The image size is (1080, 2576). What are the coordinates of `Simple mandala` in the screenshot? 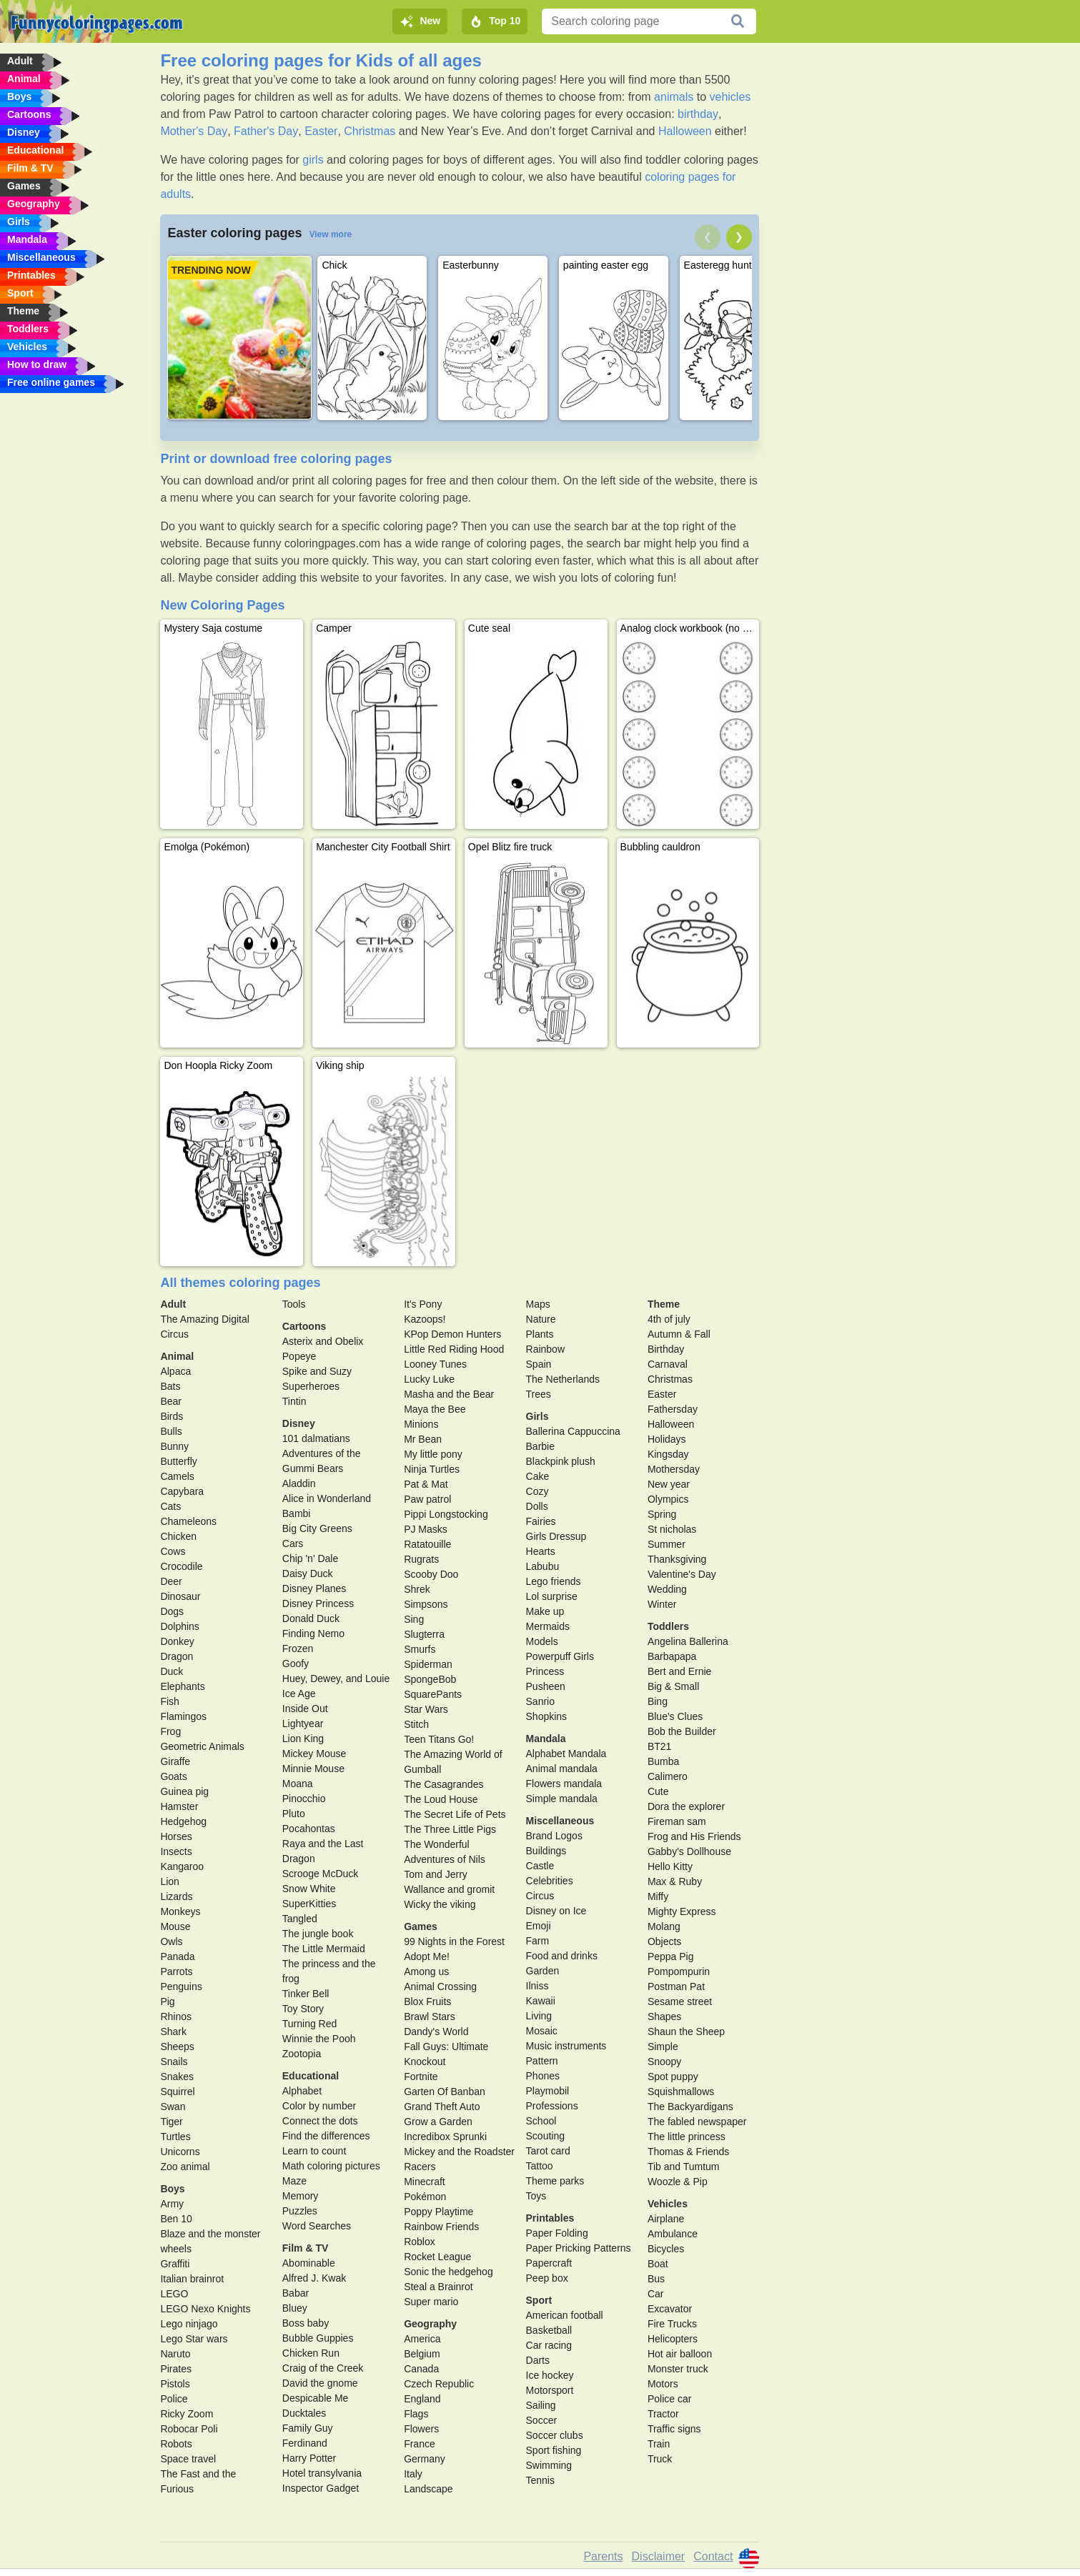 It's located at (562, 1798).